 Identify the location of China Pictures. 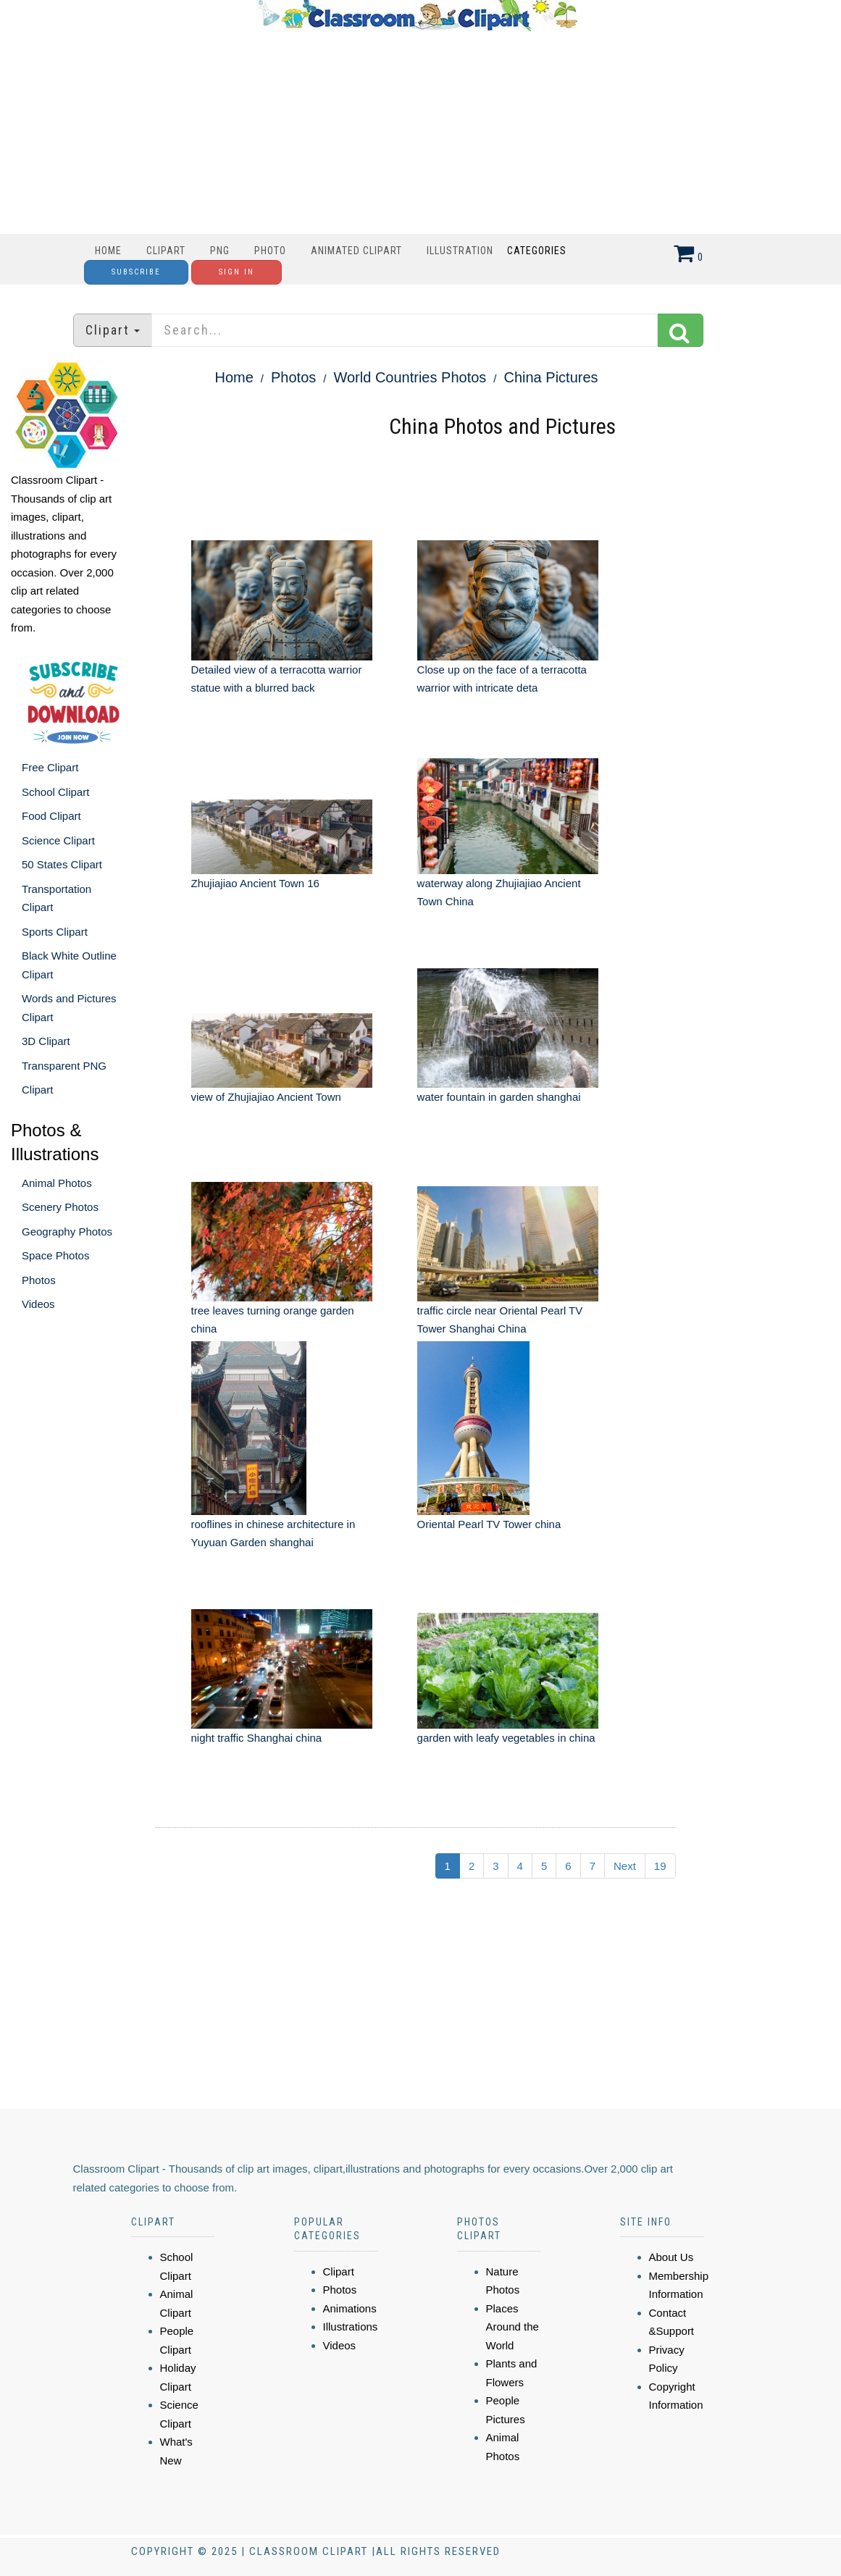
(550, 377).